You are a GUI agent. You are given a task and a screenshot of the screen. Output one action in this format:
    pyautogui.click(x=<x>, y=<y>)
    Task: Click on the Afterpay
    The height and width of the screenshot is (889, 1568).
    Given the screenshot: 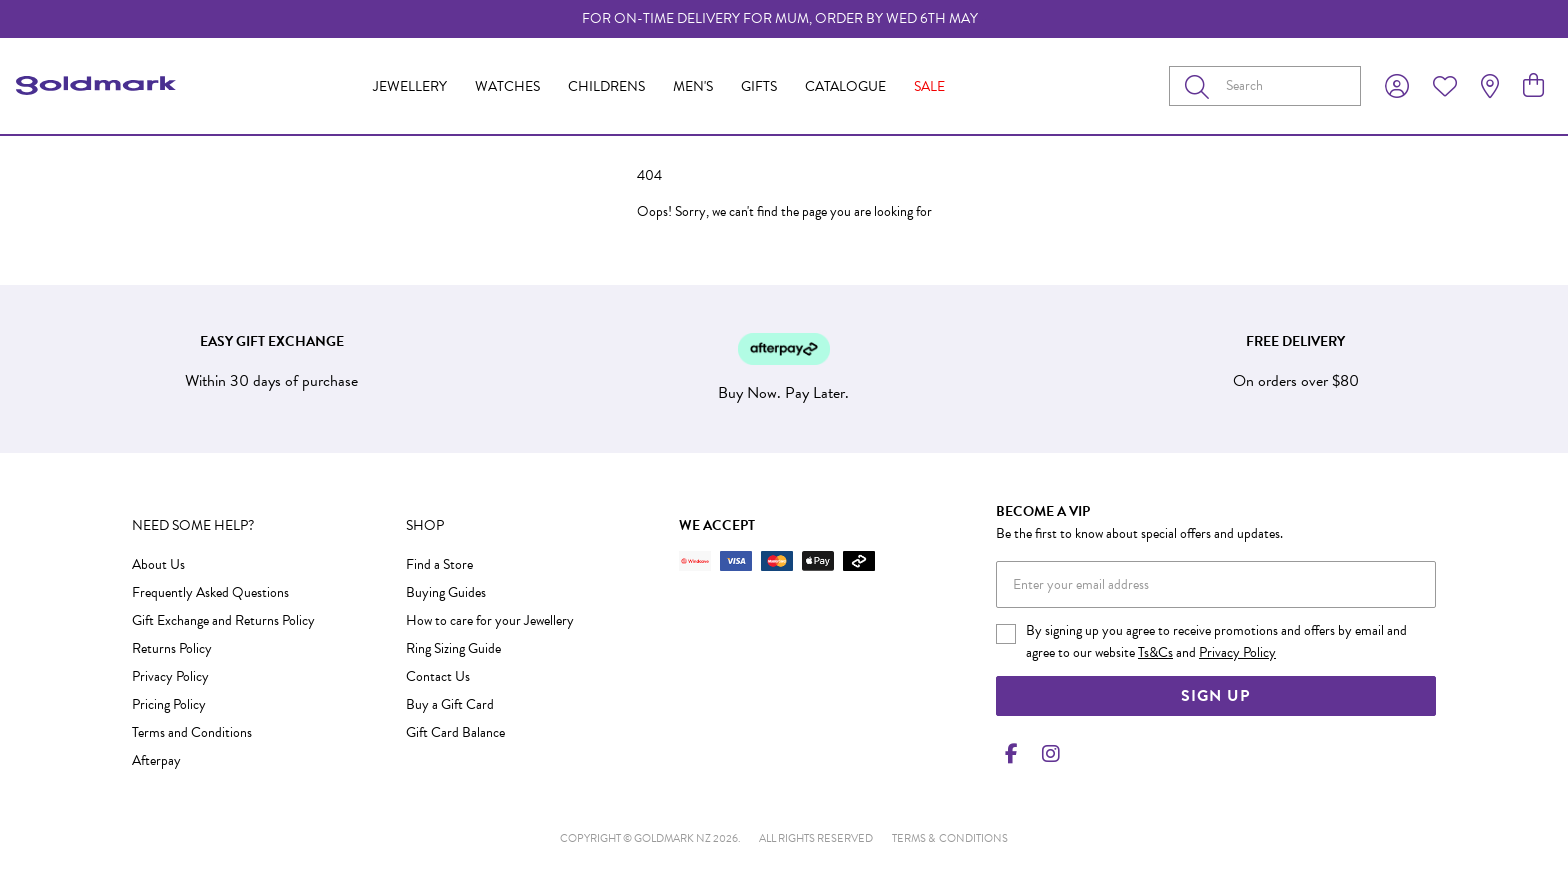 What is the action you would take?
    pyautogui.click(x=156, y=760)
    